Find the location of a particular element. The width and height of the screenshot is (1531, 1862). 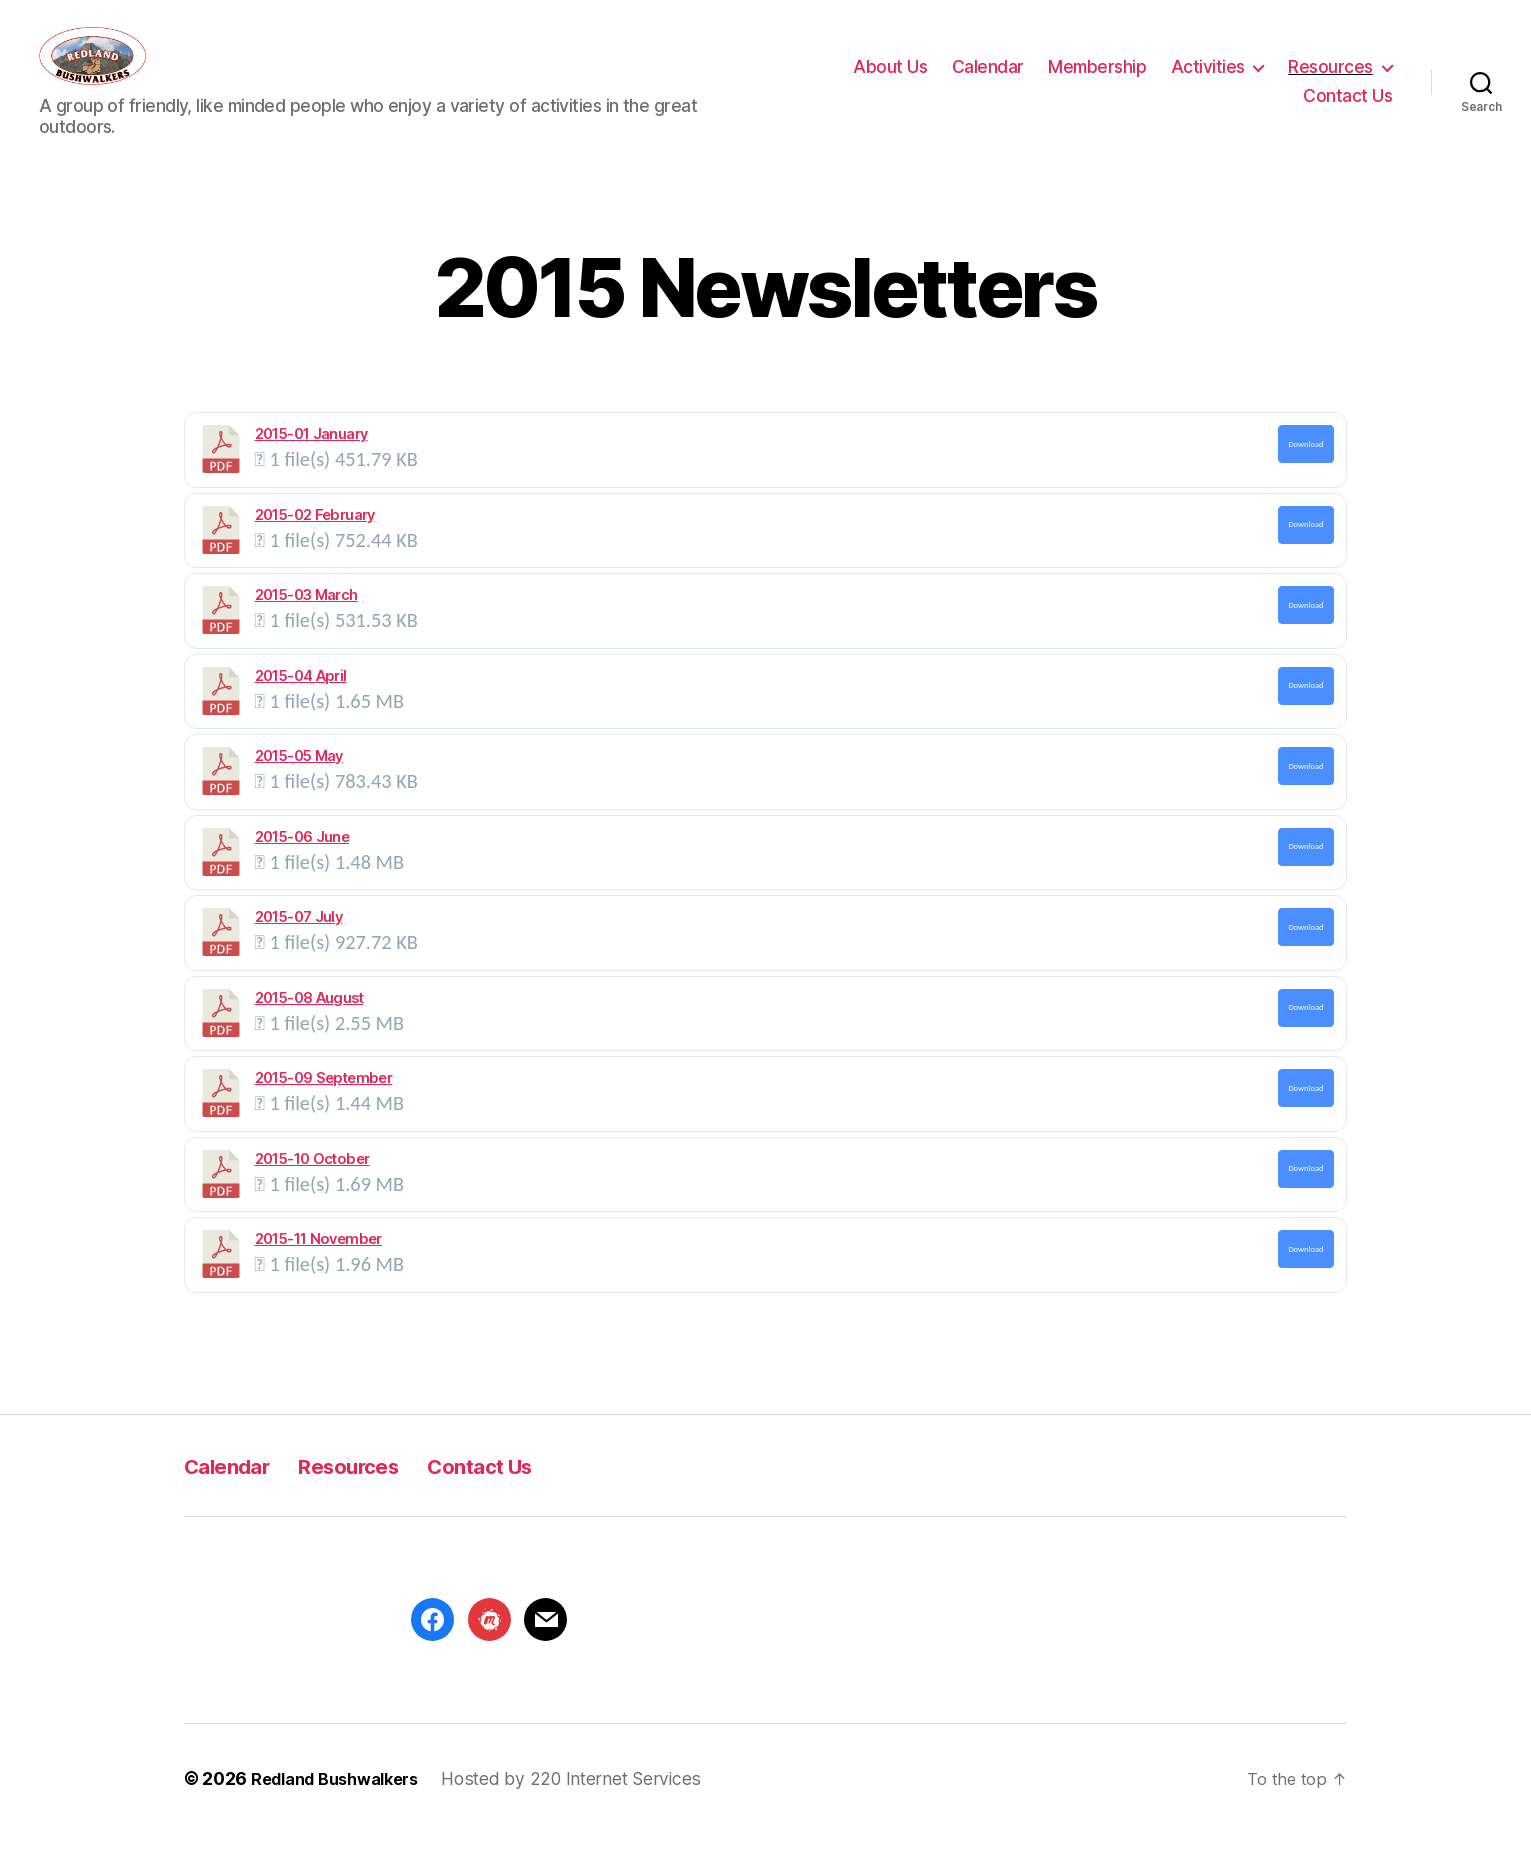

2015-08 August is located at coordinates (309, 1027).